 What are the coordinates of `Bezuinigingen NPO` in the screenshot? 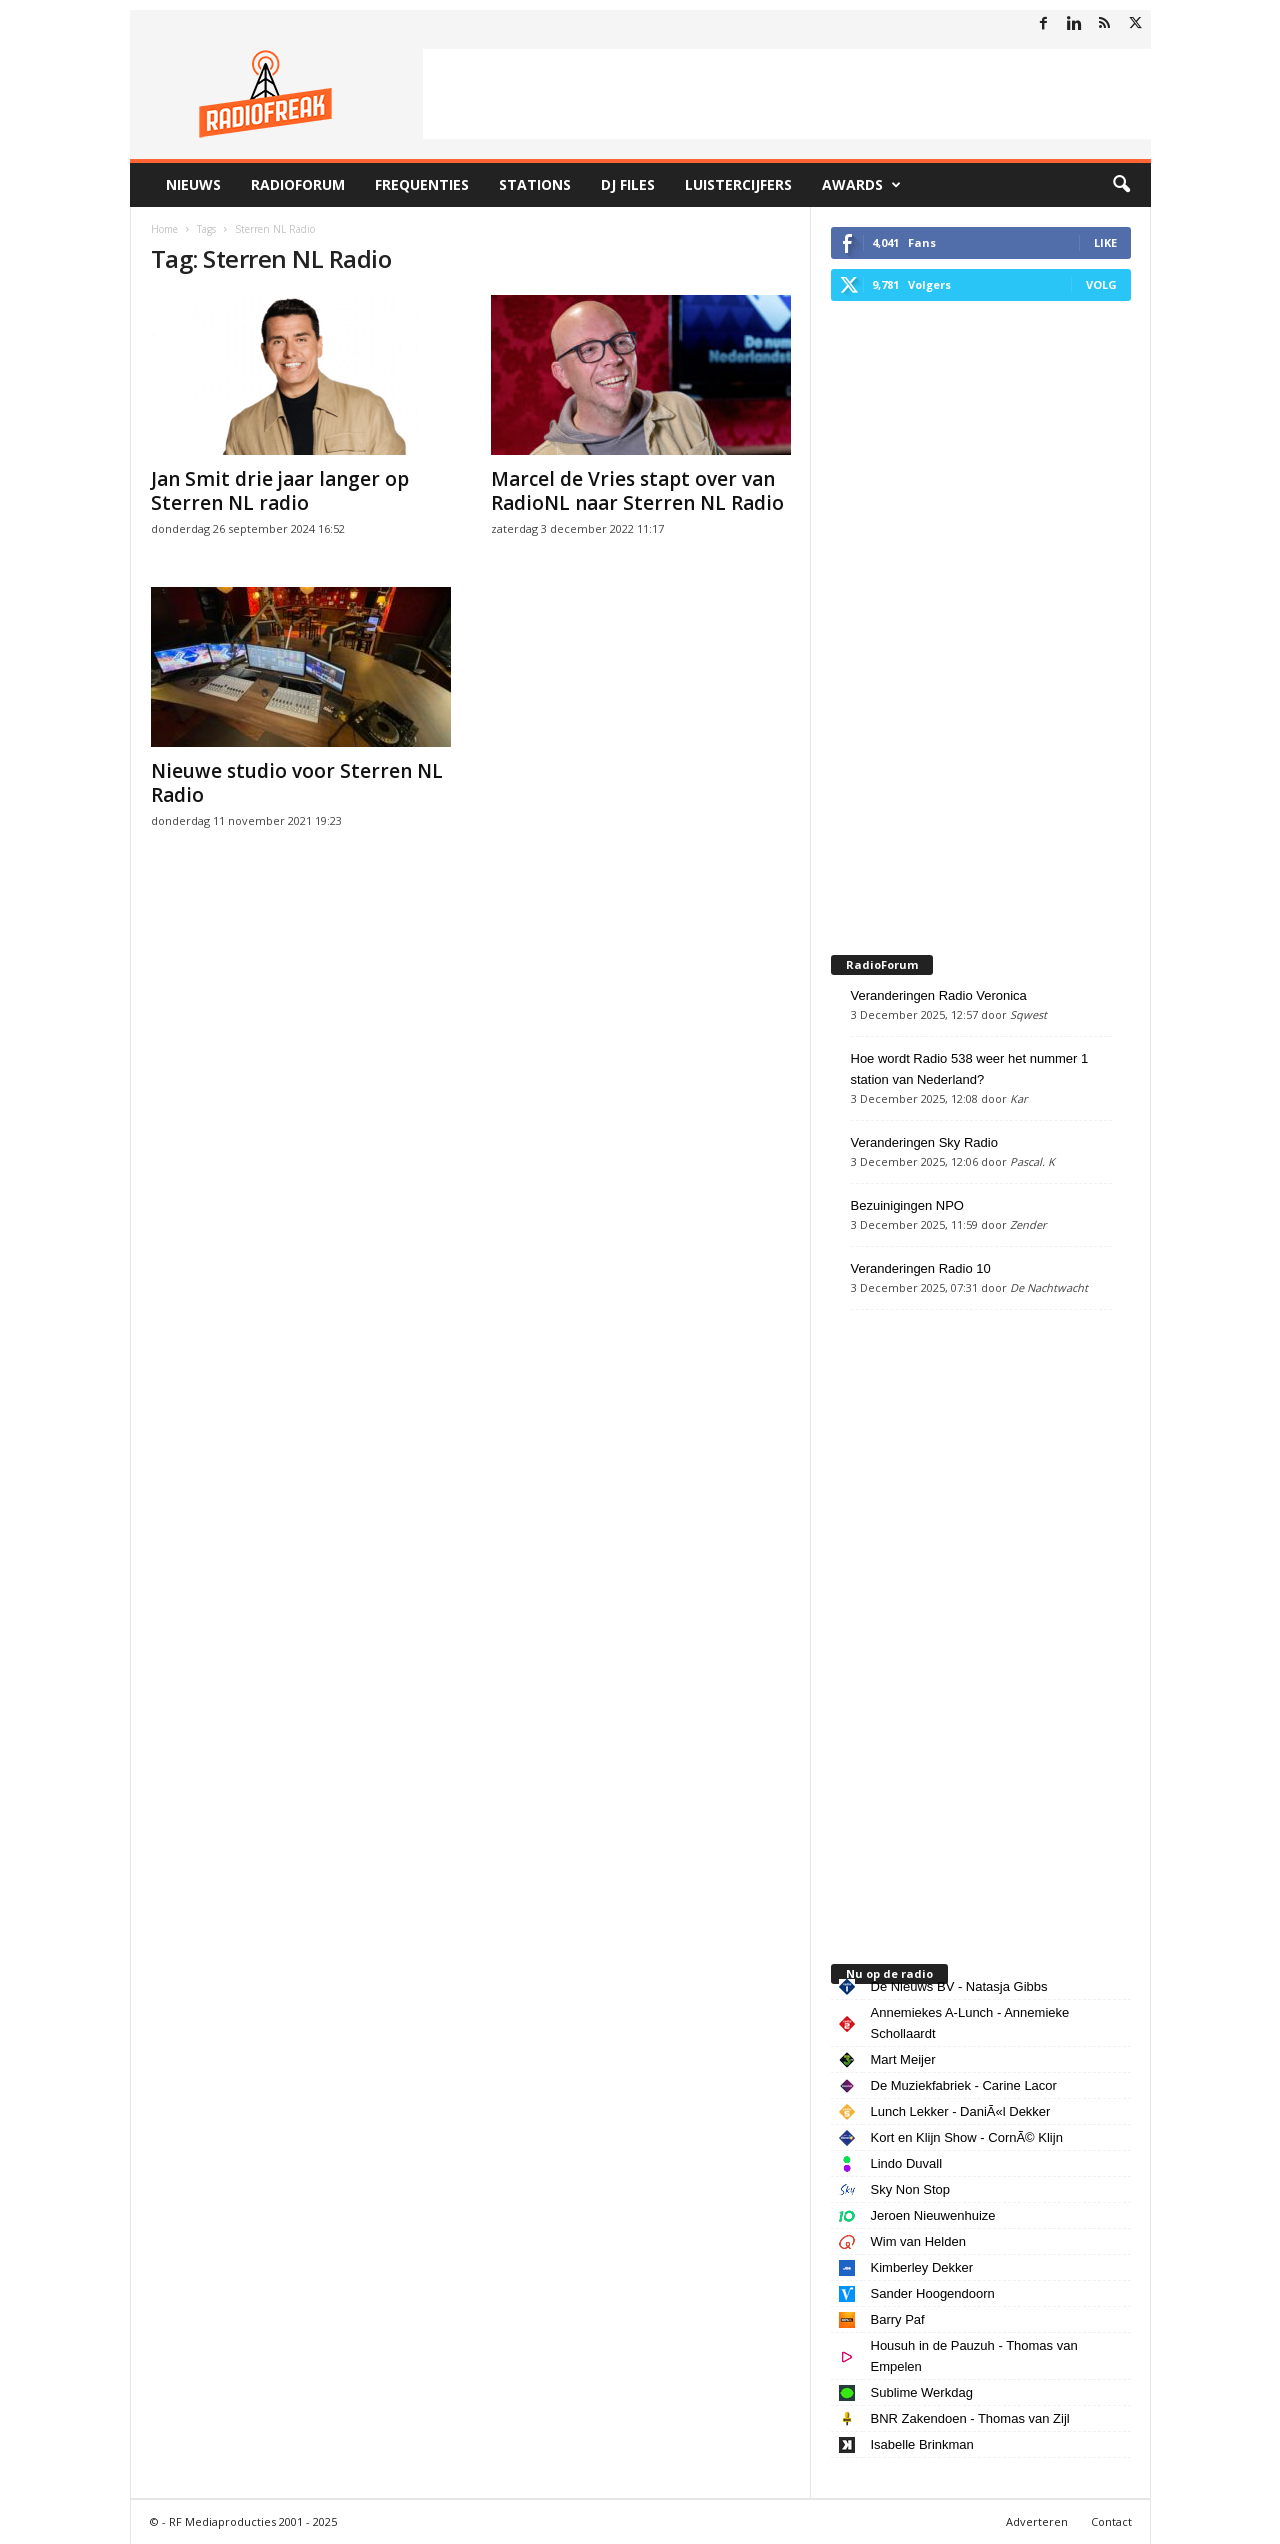 It's located at (907, 1205).